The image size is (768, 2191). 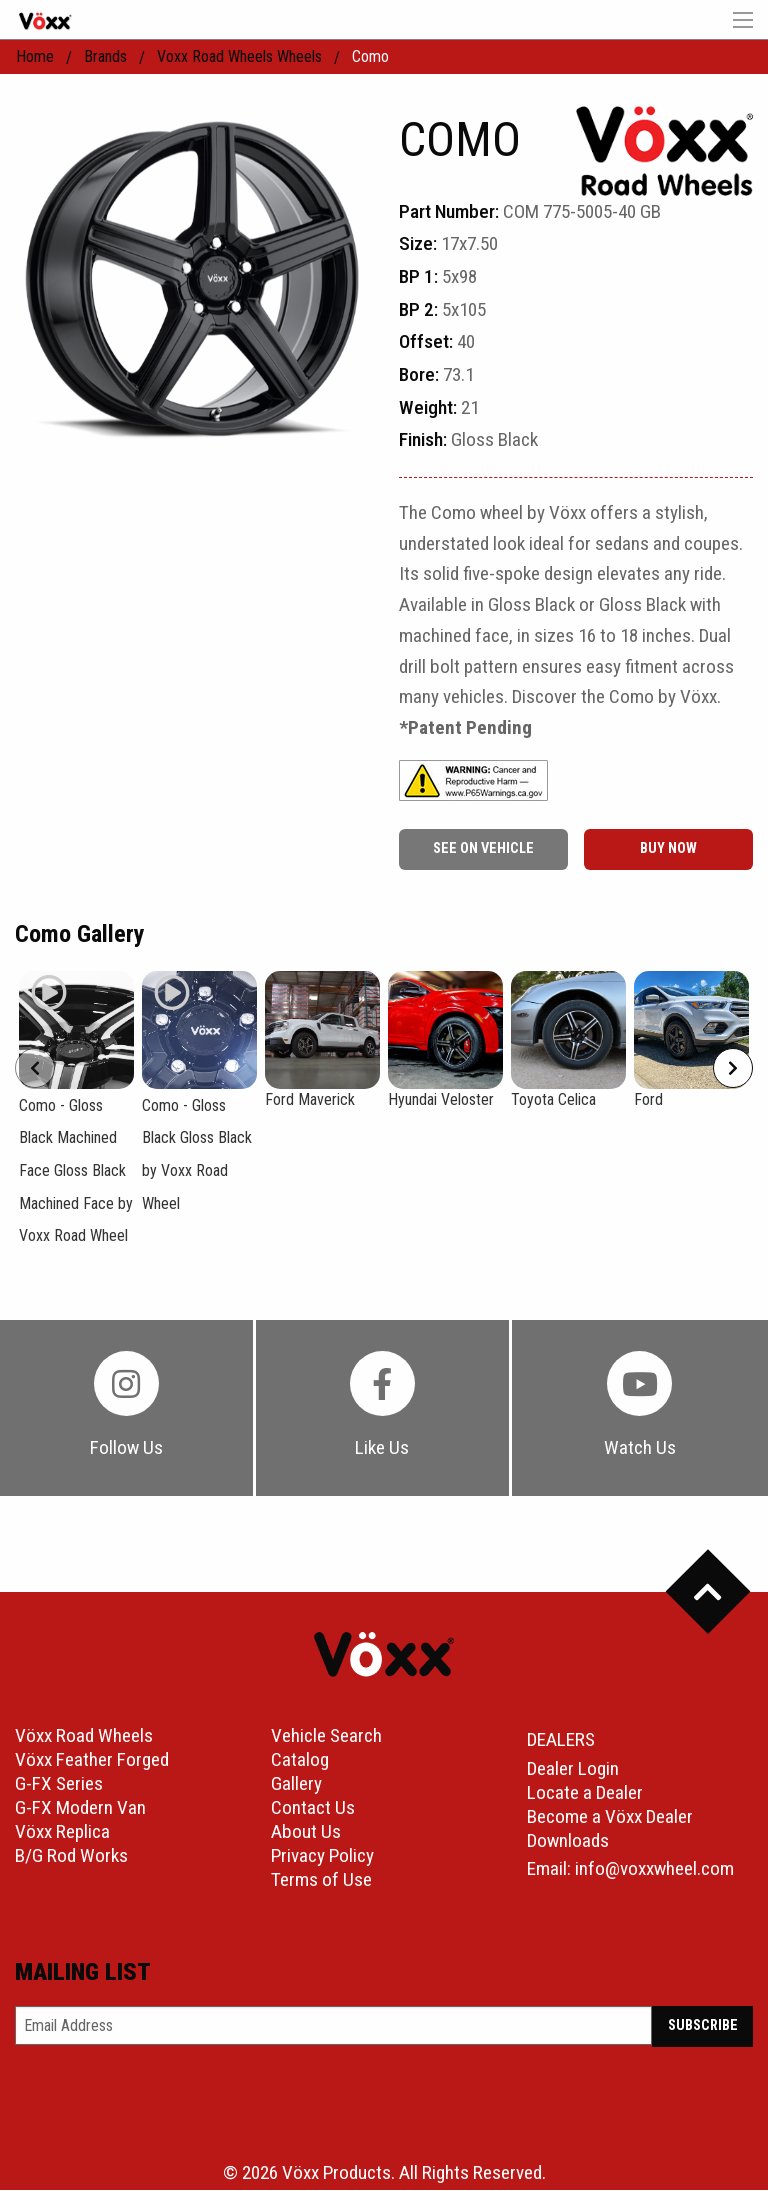 I want to click on Vehicle Search, so click(x=326, y=1737).